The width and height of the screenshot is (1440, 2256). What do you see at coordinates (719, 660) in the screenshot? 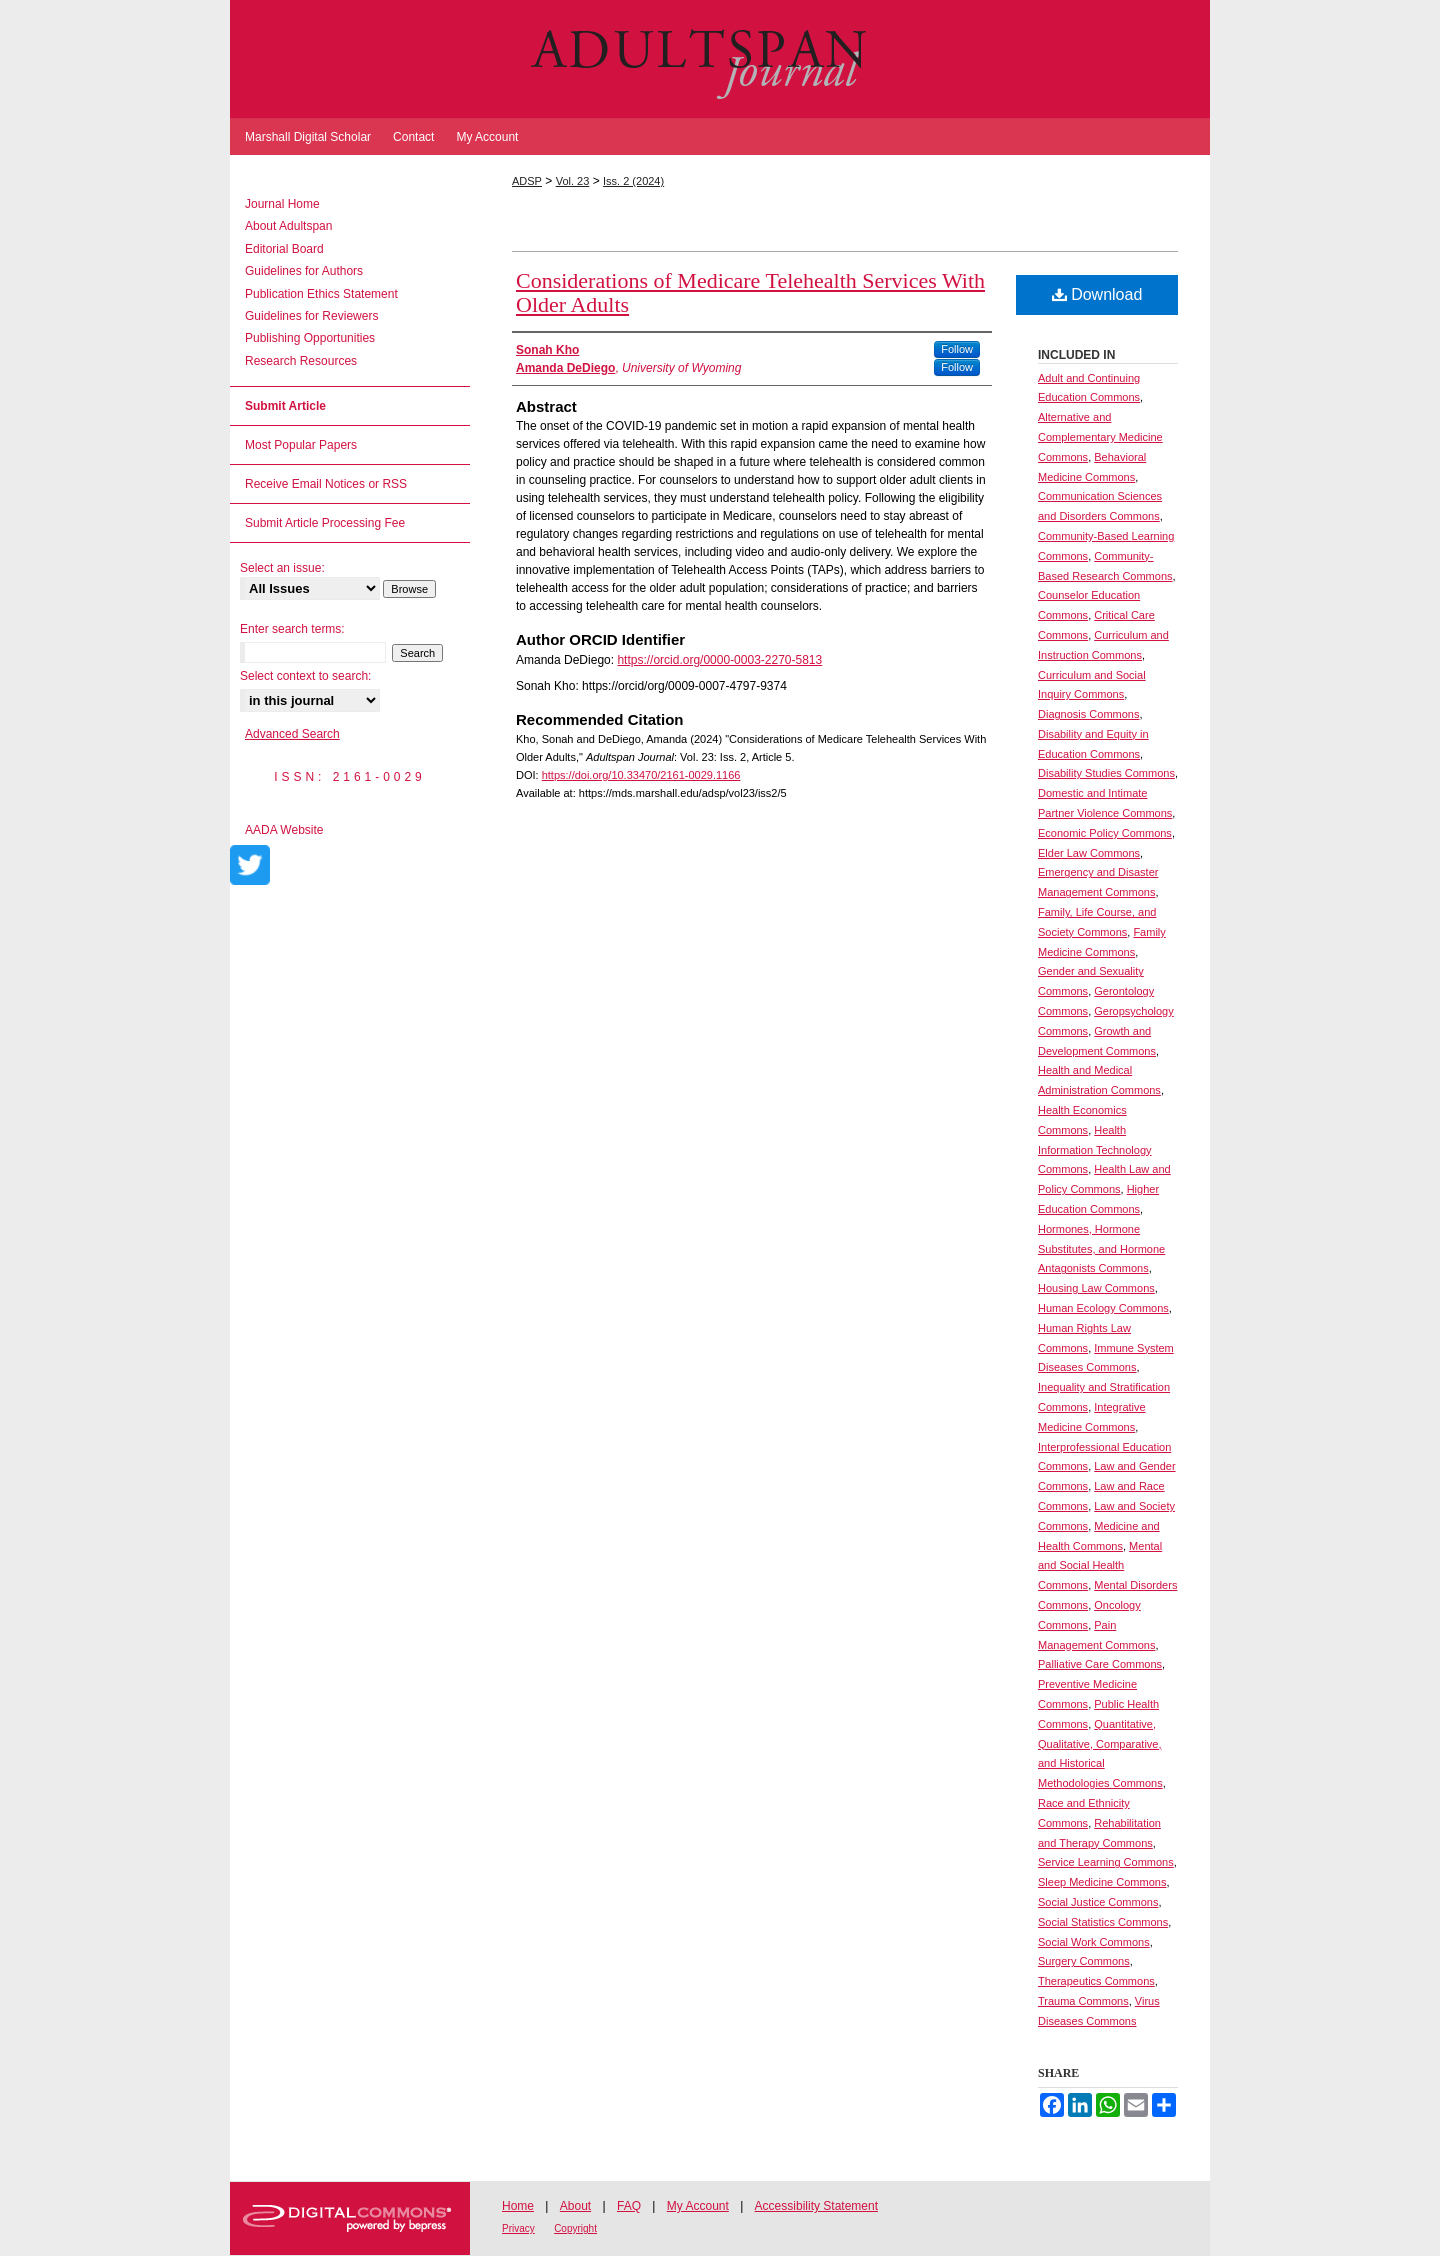
I see `https://orcid.org/0000-0003-2270-5813` at bounding box center [719, 660].